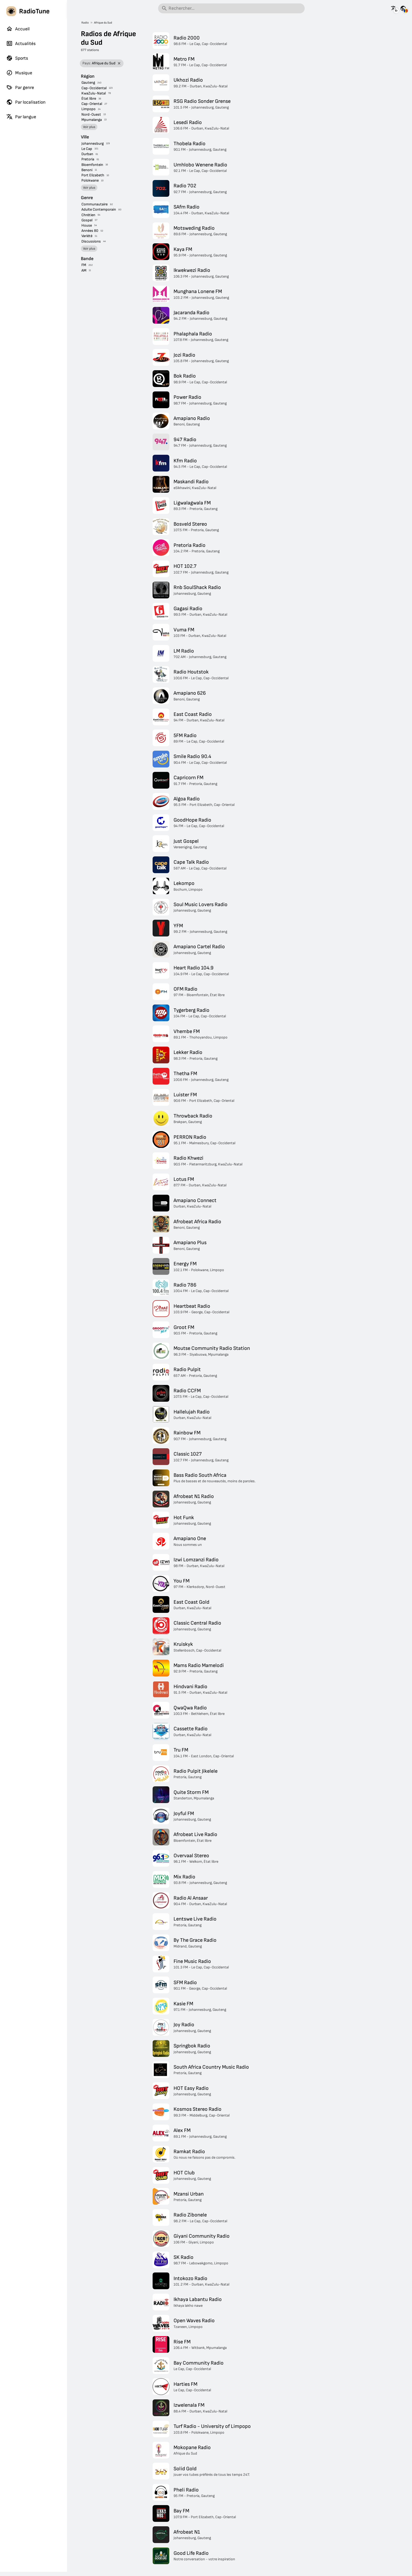  I want to click on FM, so click(83, 265).